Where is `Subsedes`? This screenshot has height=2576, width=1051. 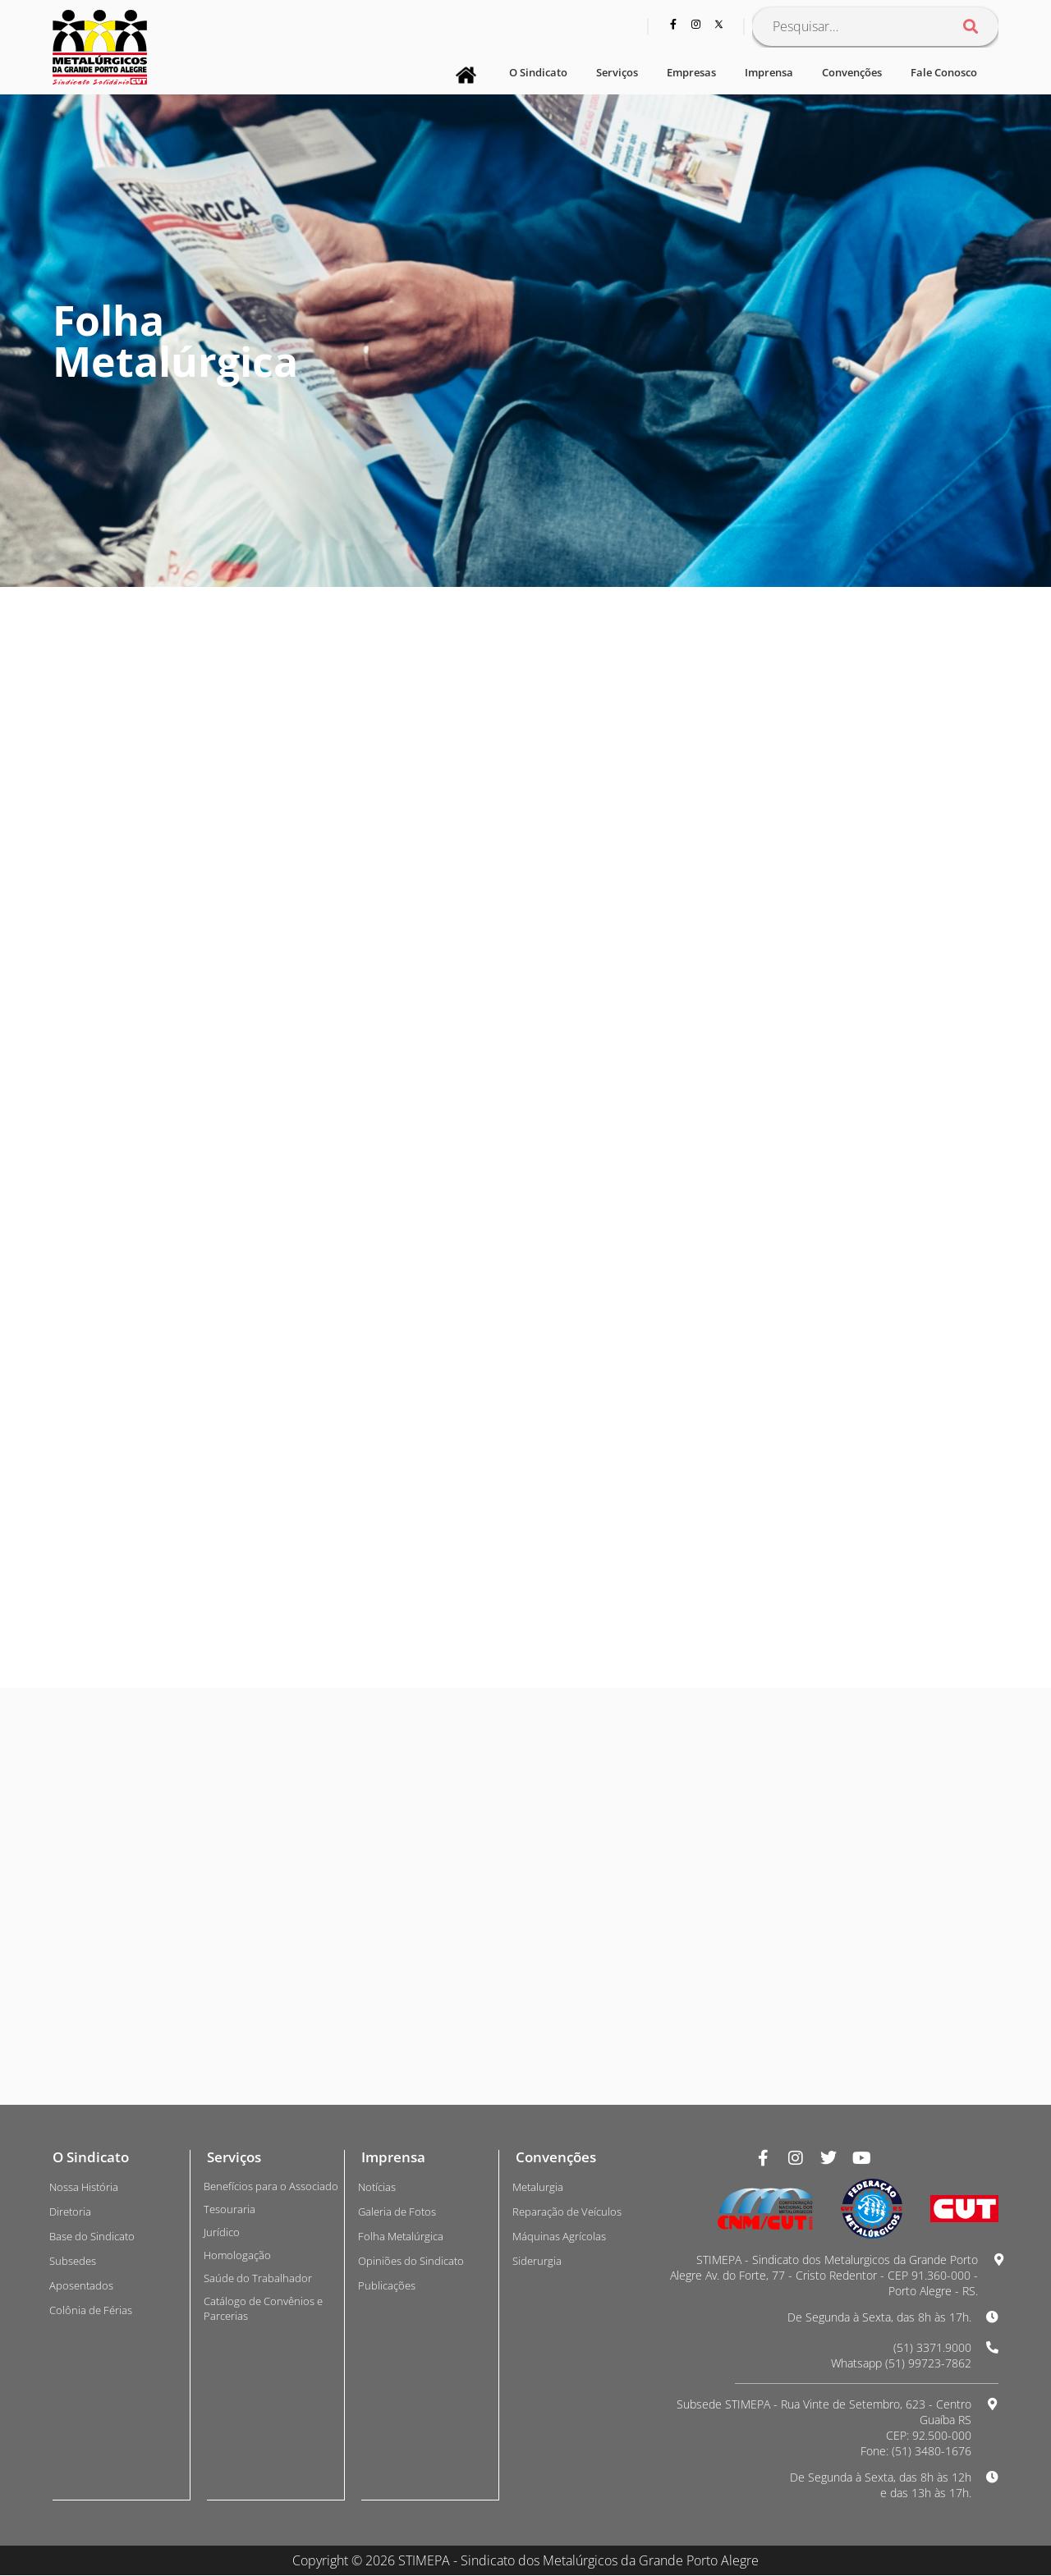
Subsedes is located at coordinates (72, 2260).